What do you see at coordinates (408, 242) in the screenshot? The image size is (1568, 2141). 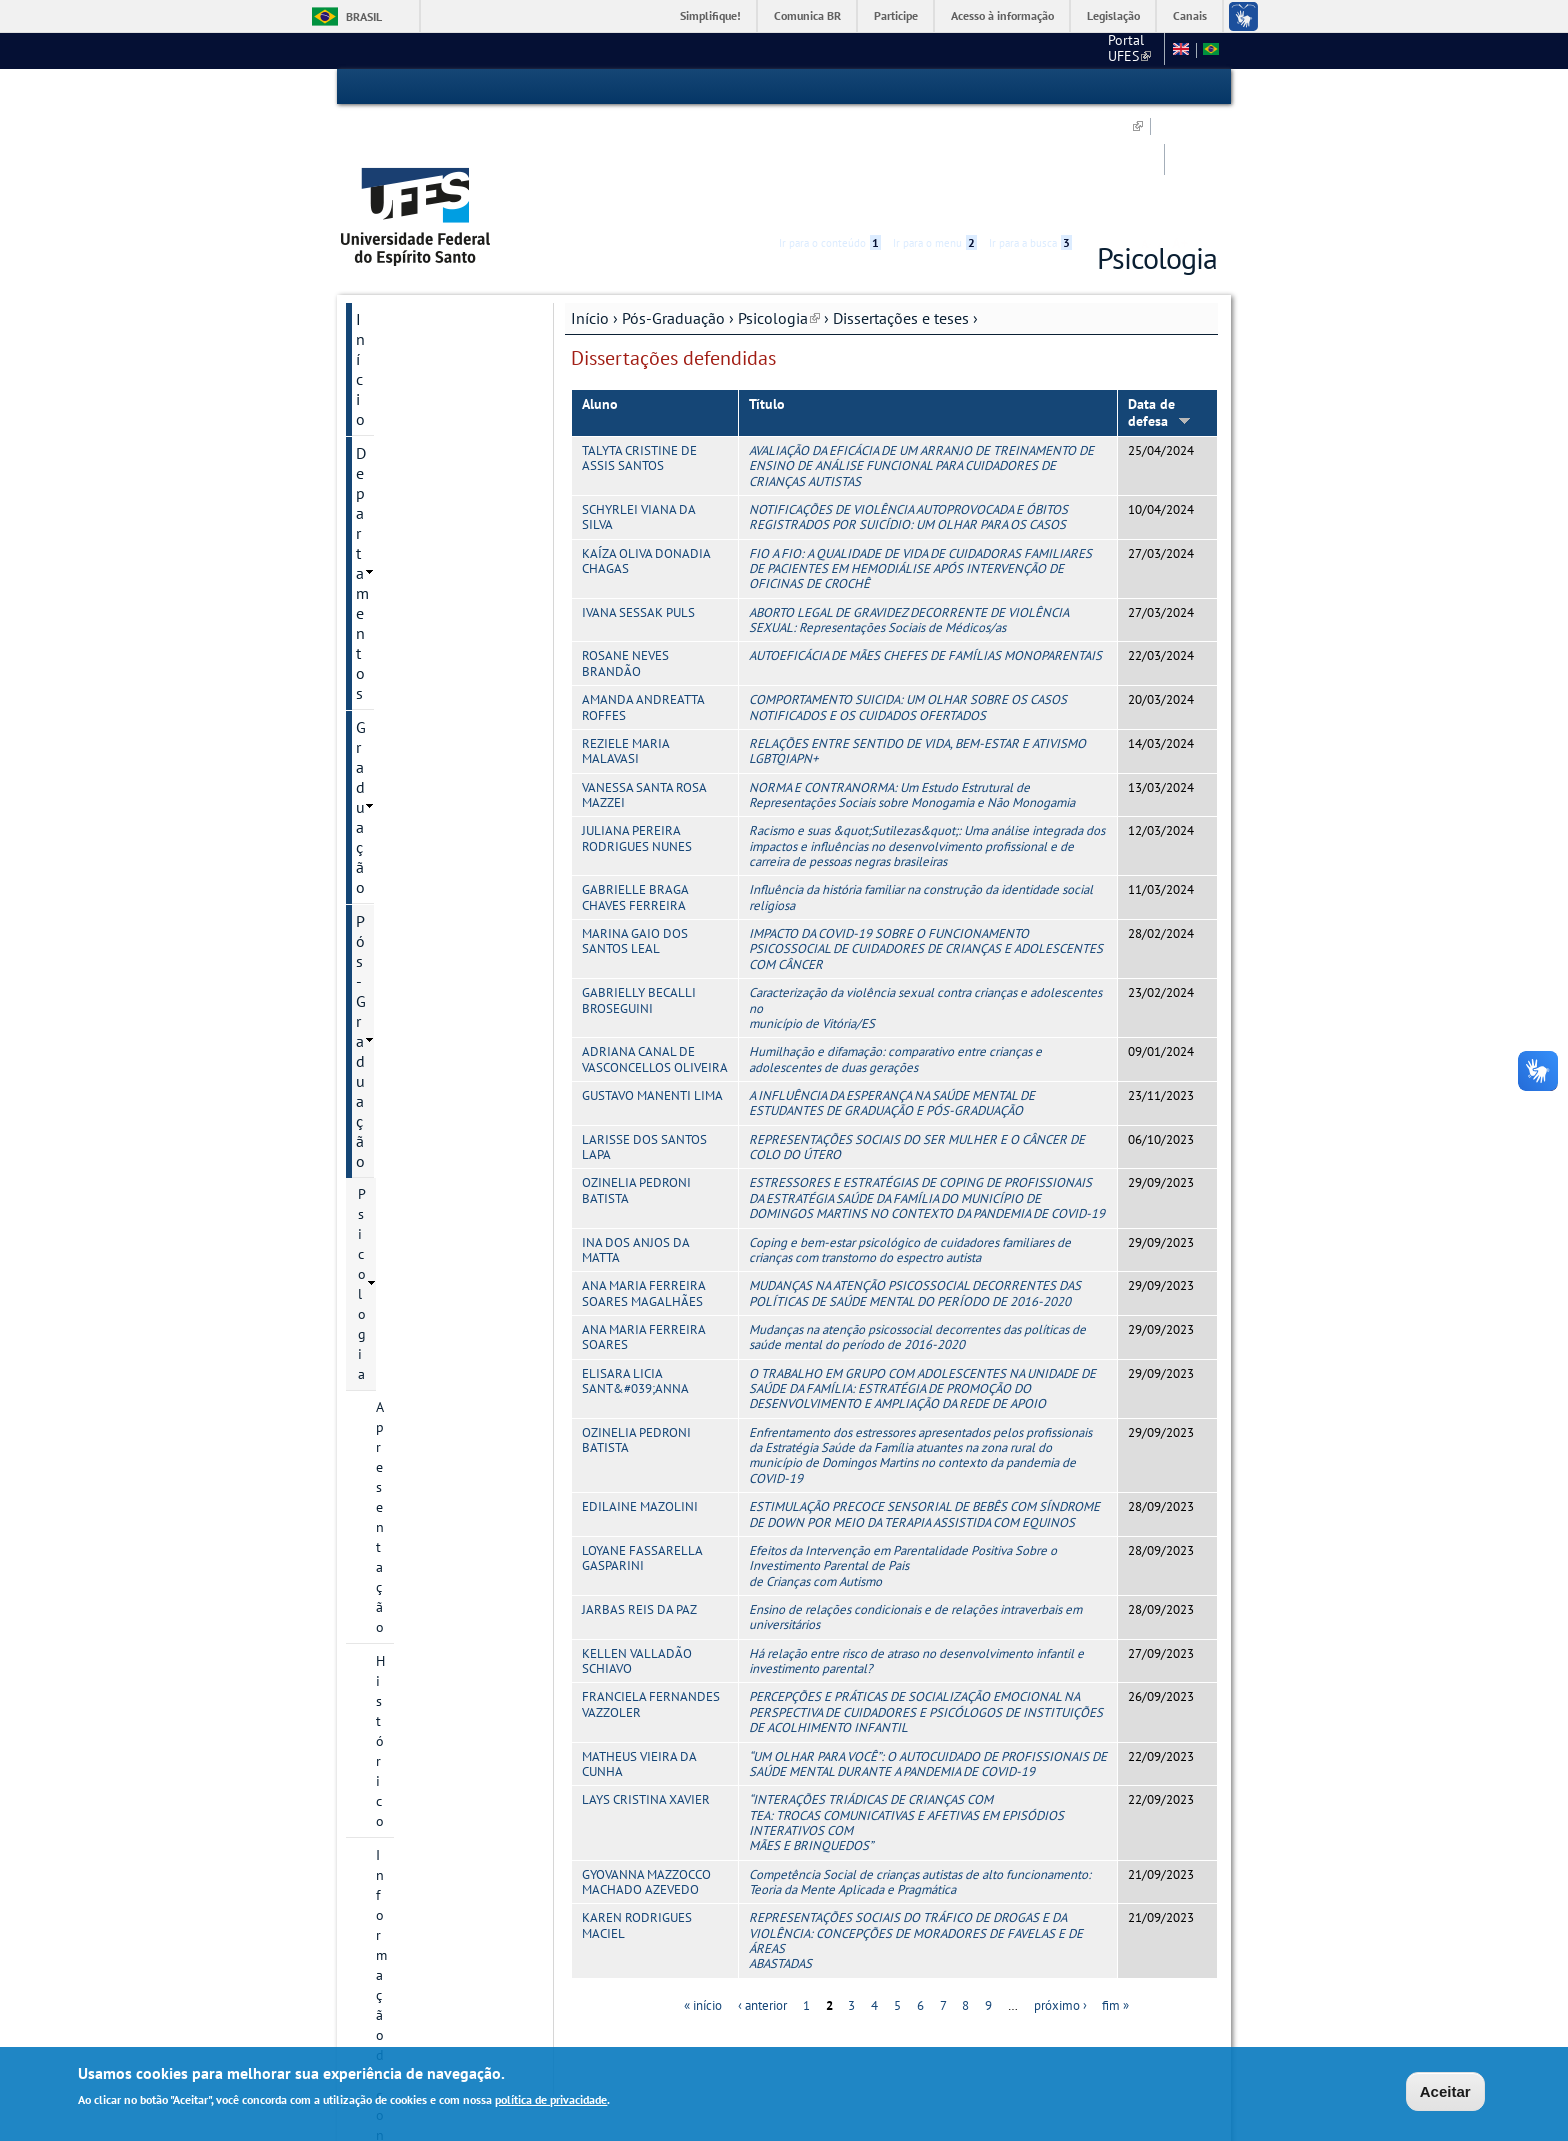 I see `Departamentos` at bounding box center [408, 242].